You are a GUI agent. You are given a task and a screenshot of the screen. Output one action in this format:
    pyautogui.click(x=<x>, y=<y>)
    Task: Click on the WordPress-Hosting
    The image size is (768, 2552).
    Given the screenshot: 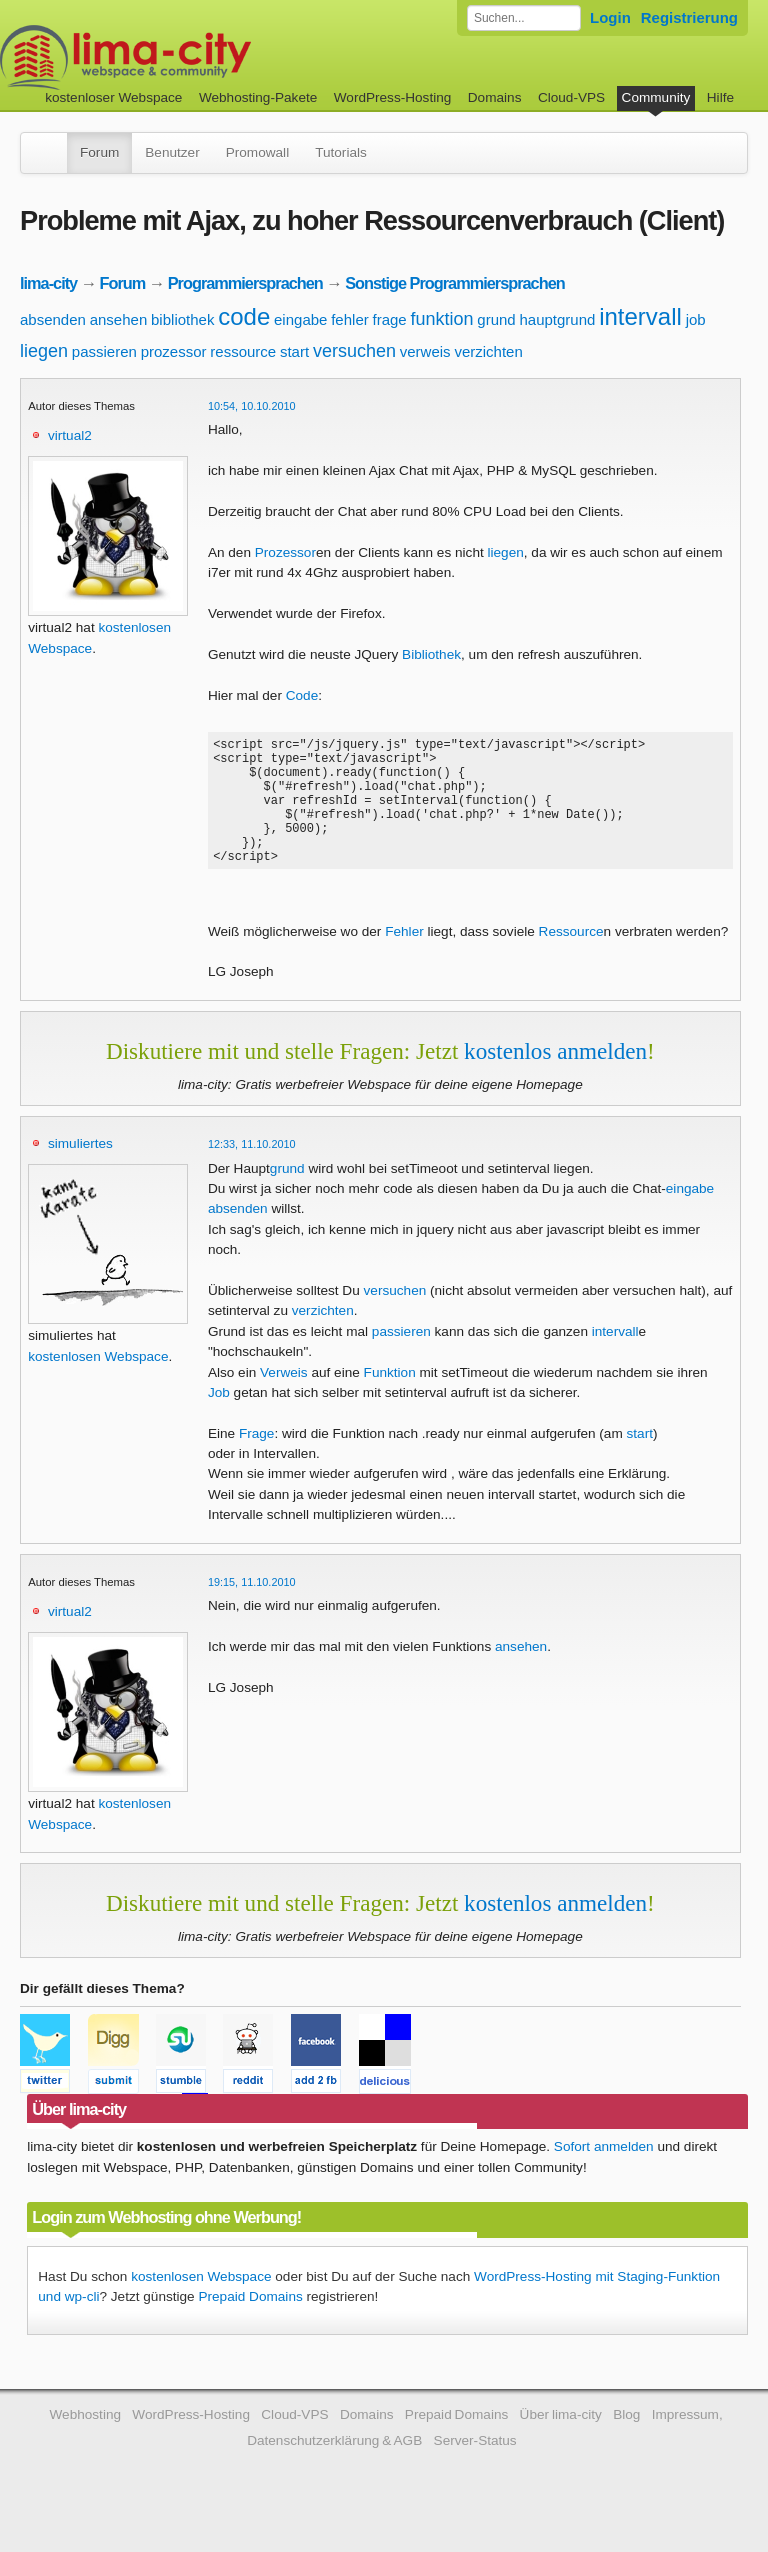 What is the action you would take?
    pyautogui.click(x=393, y=97)
    